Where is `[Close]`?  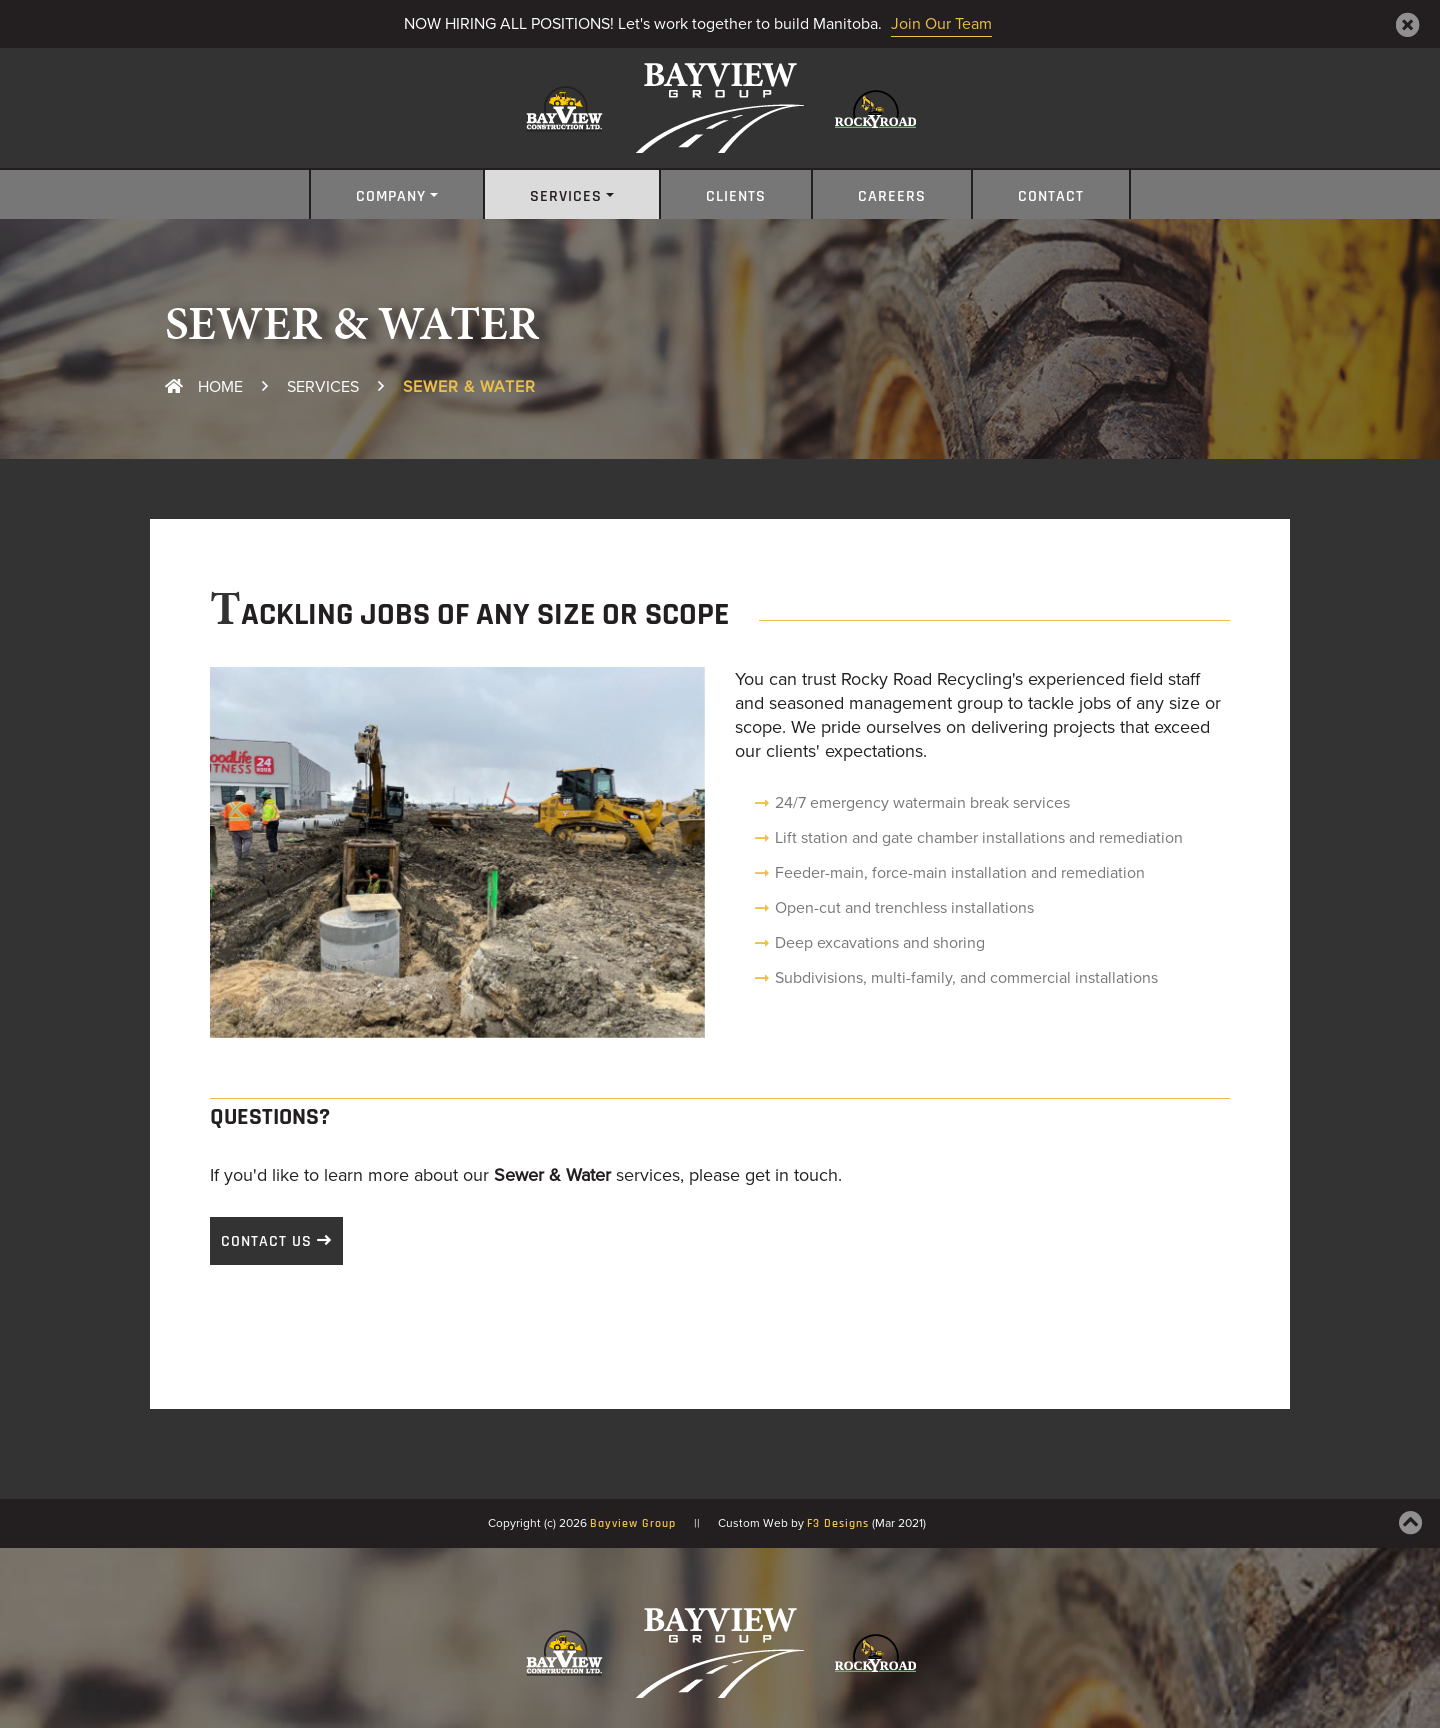 [Close] is located at coordinates (1408, 25).